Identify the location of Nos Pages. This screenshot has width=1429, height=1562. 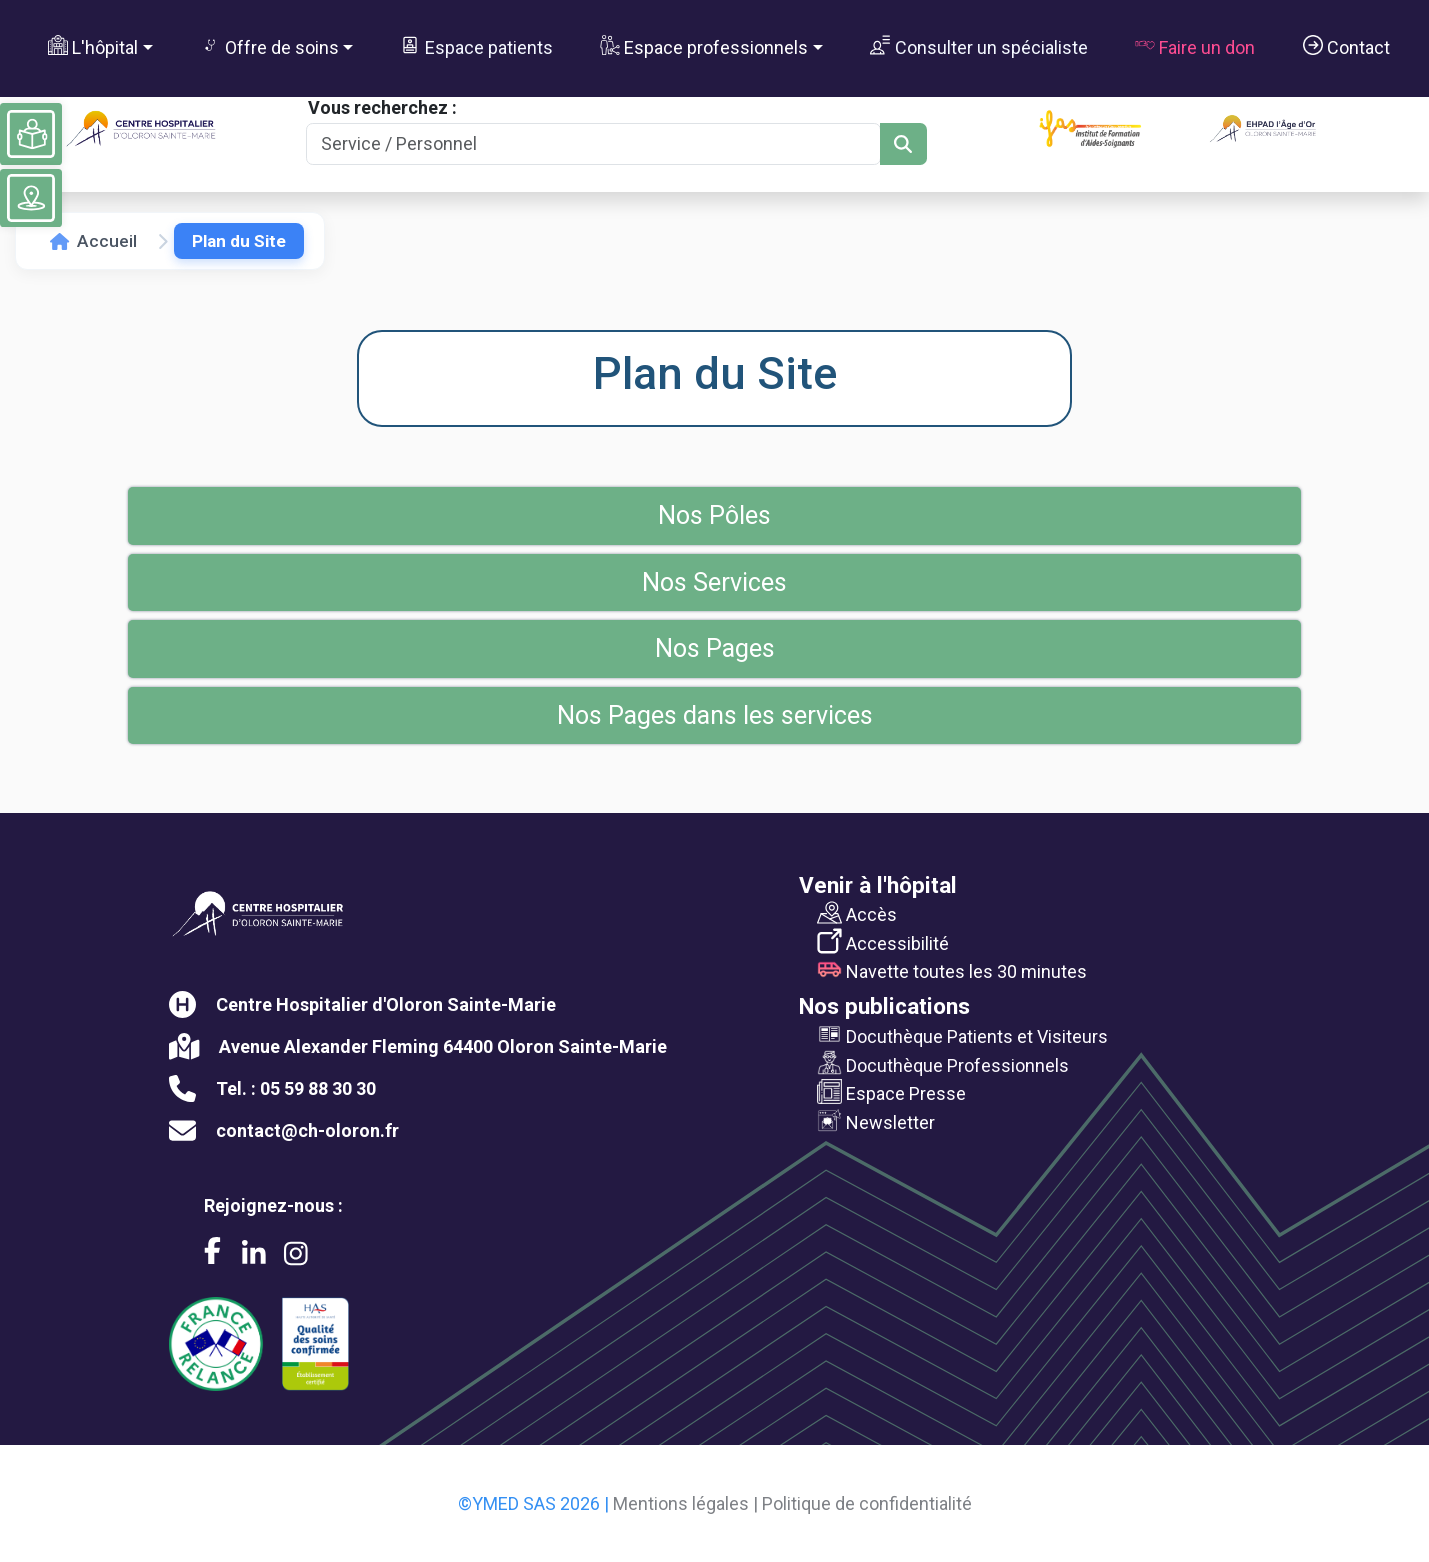
(715, 648).